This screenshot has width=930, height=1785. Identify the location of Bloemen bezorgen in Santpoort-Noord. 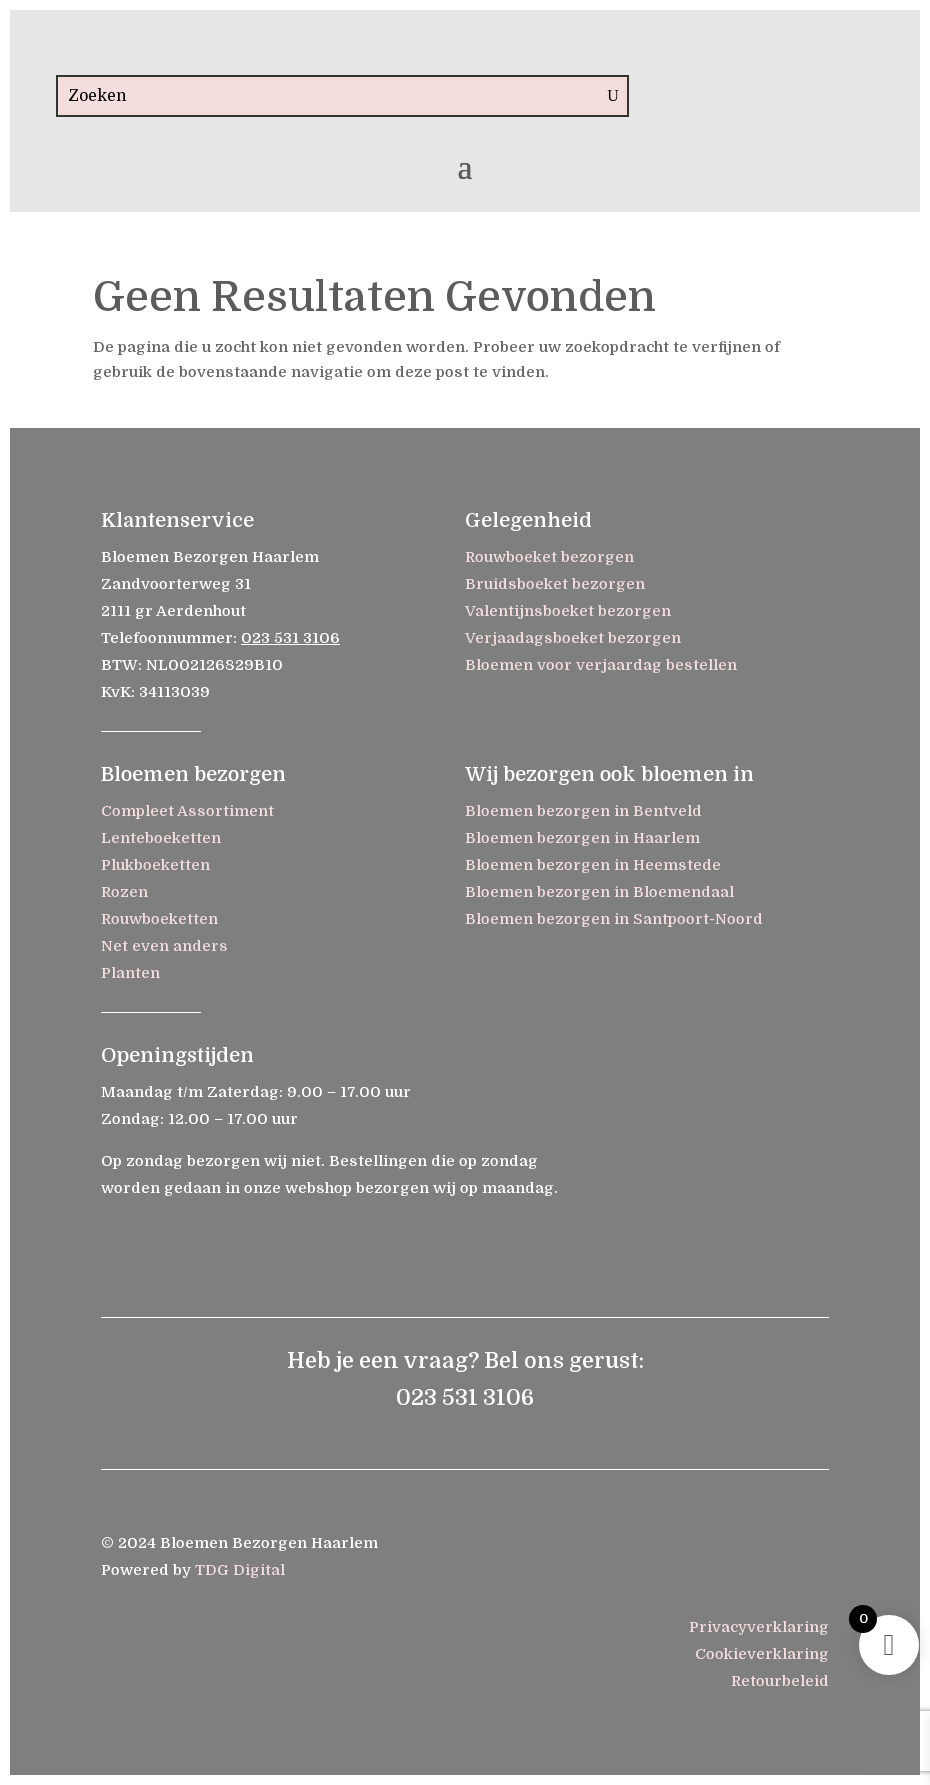
(614, 919).